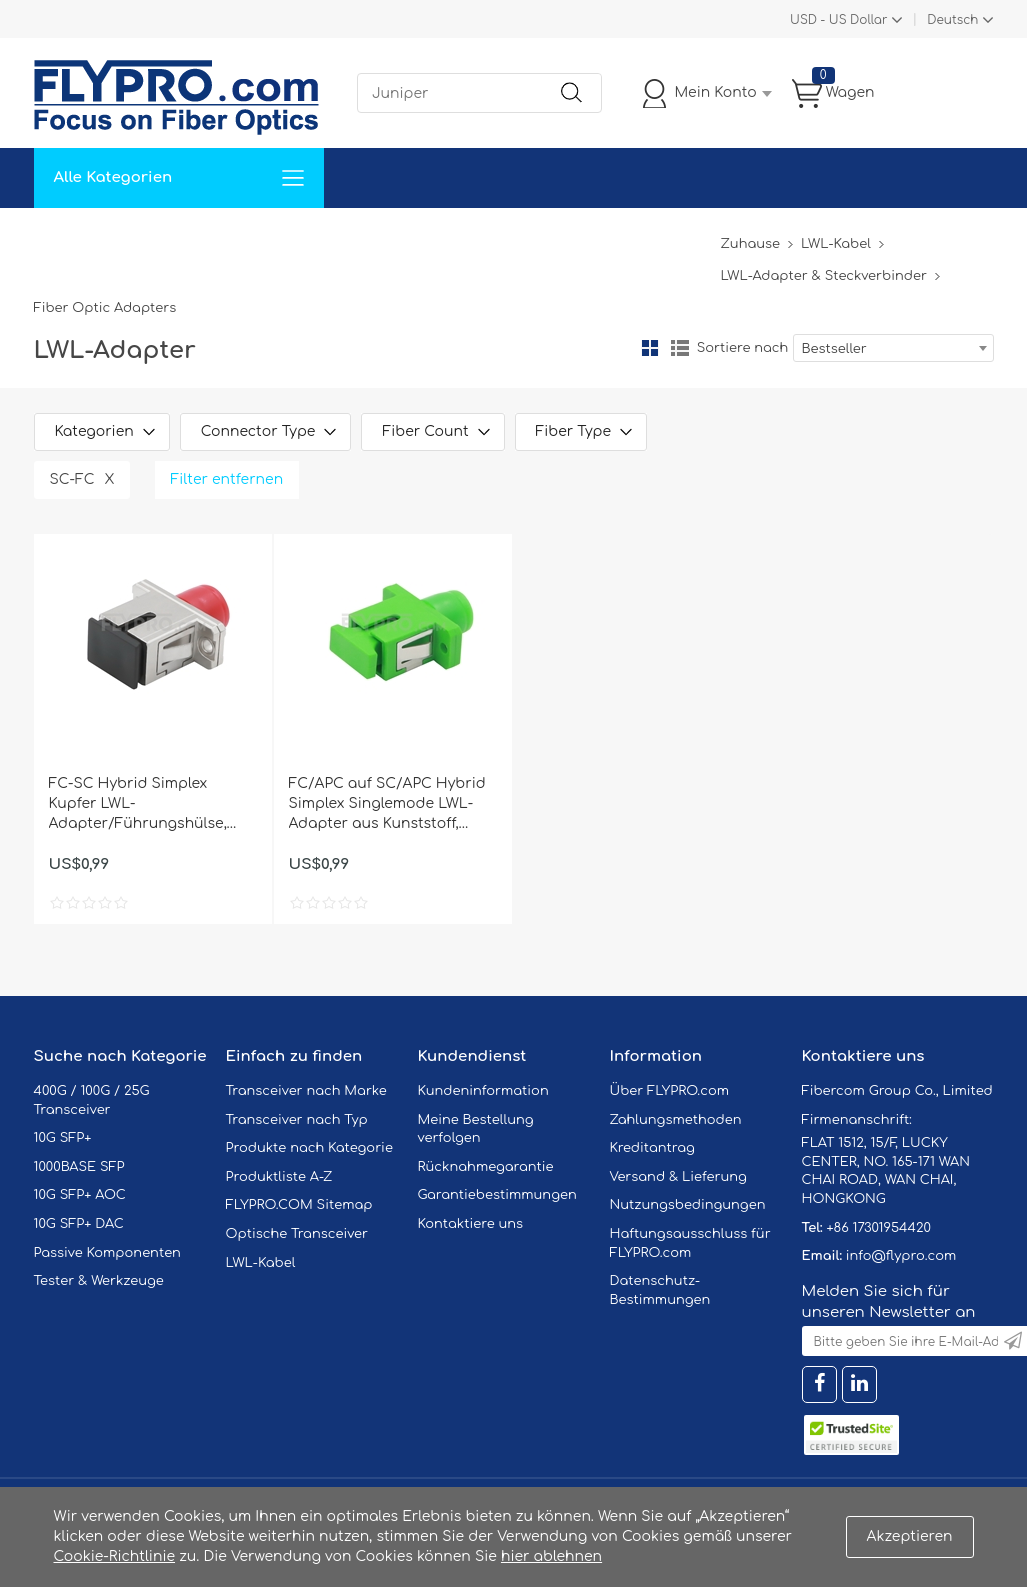  I want to click on FC/APC auf SC/APC Hybrid Simplex Singlemode LWL-Adapter aus Kunststoff, Buchse auf Buchse, so click(387, 805).